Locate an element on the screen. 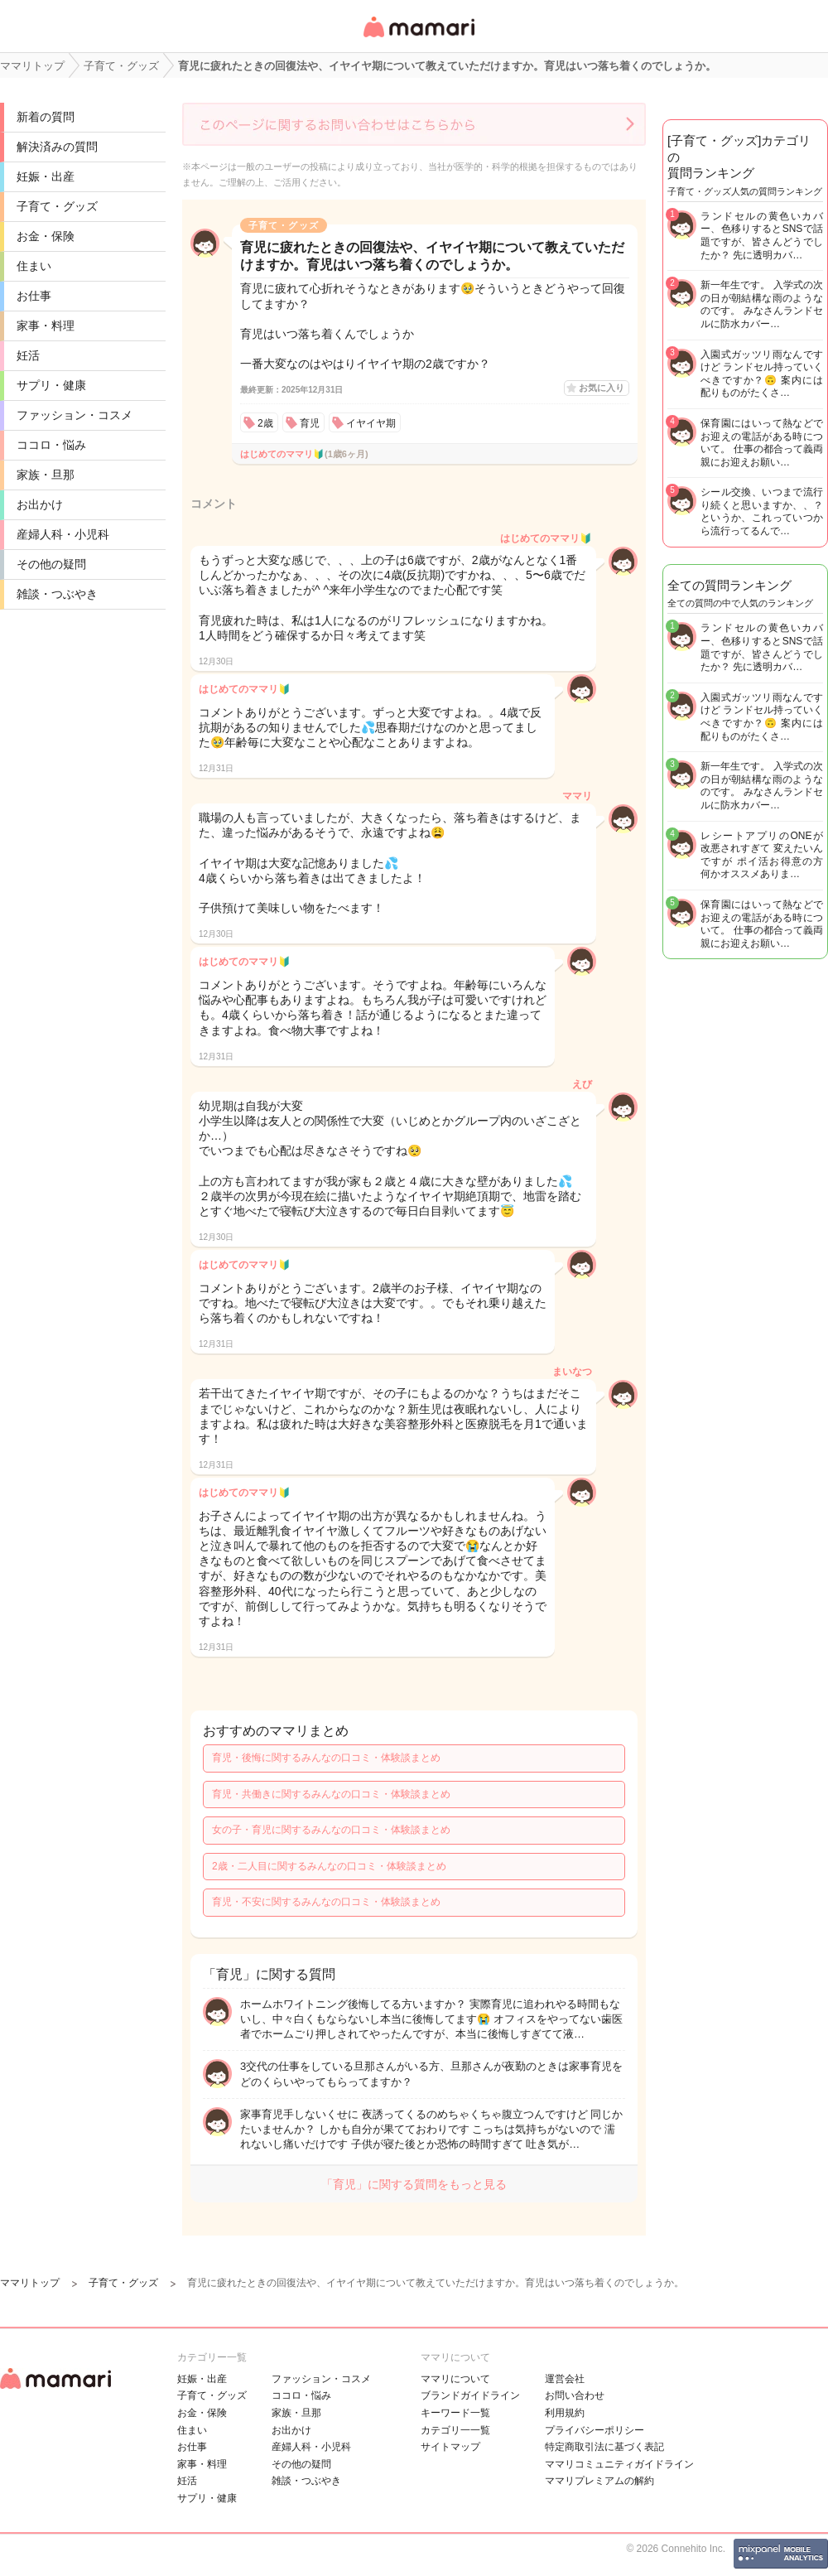  その他の疑問 is located at coordinates (51, 564).